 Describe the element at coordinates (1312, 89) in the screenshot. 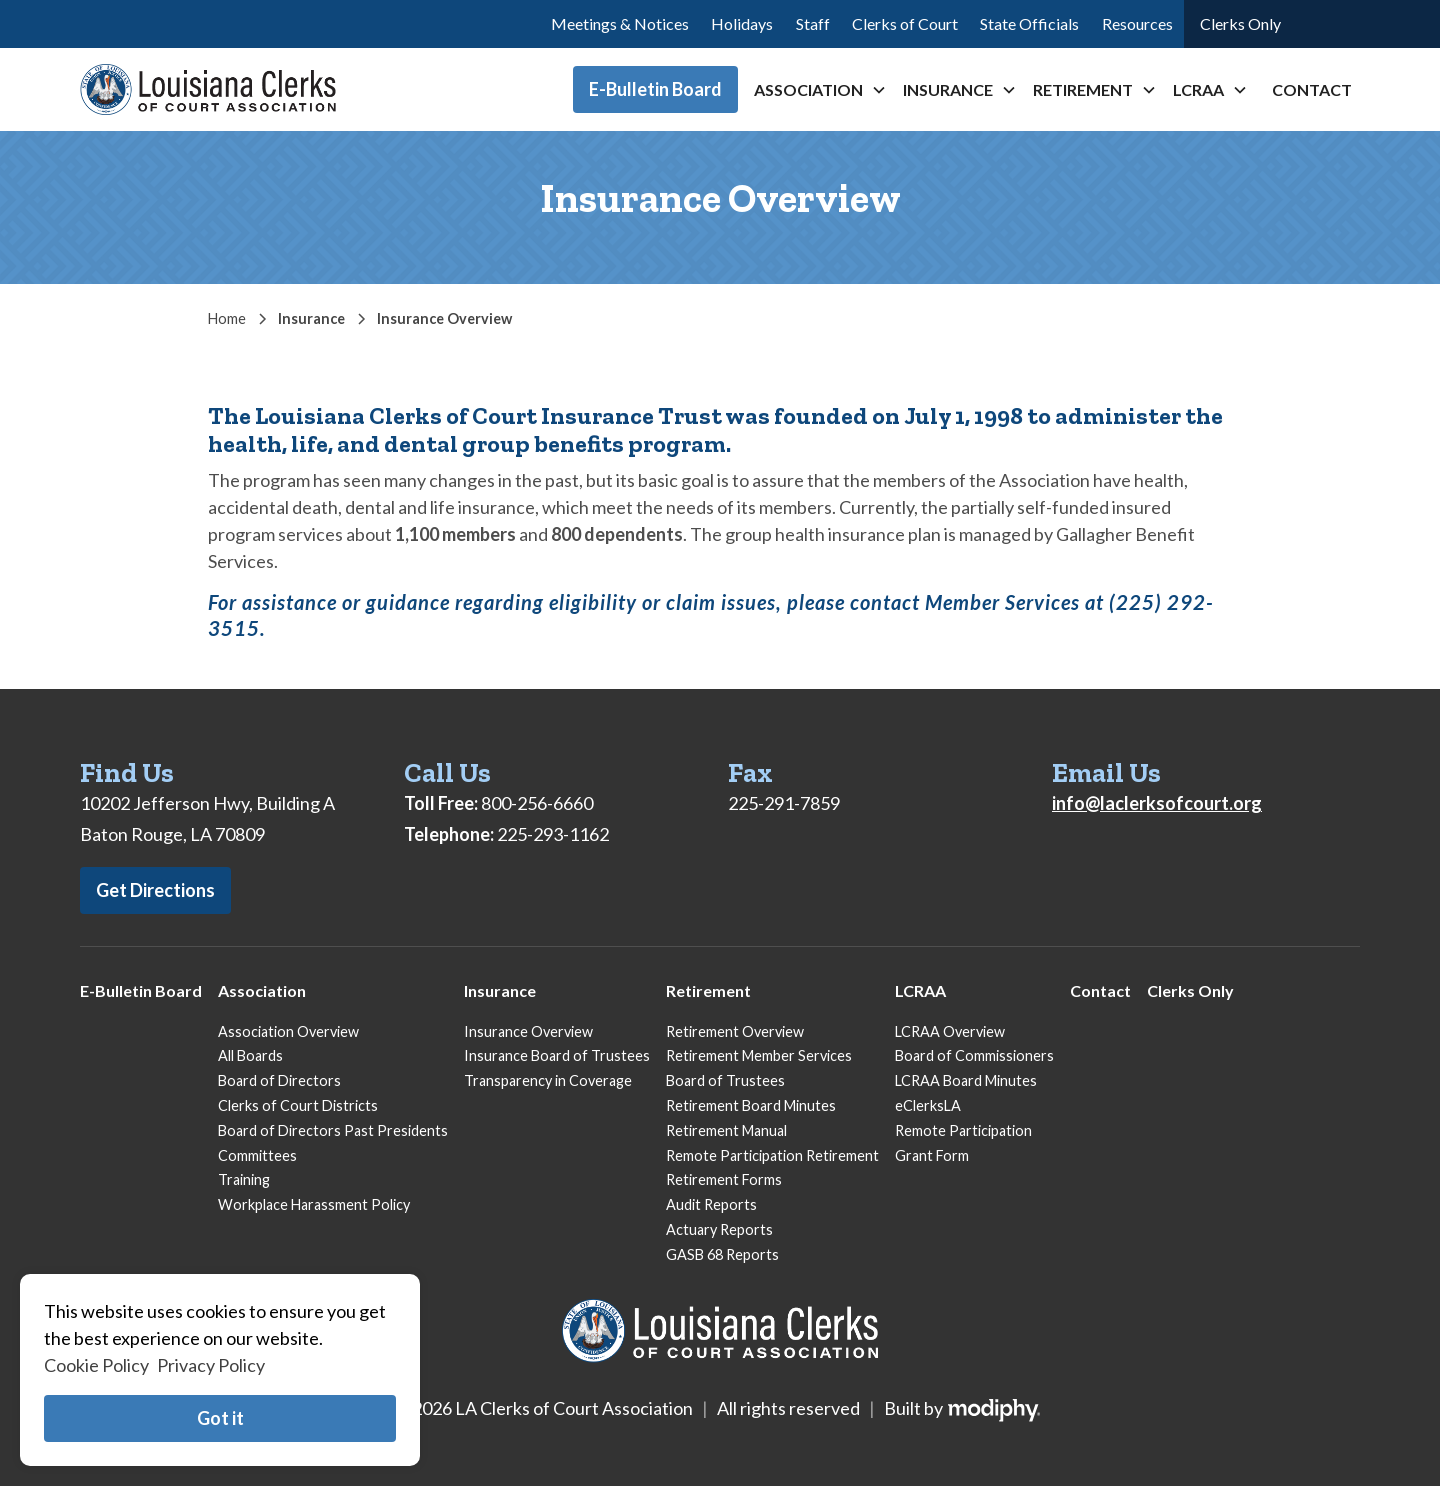

I see `Contact` at that location.